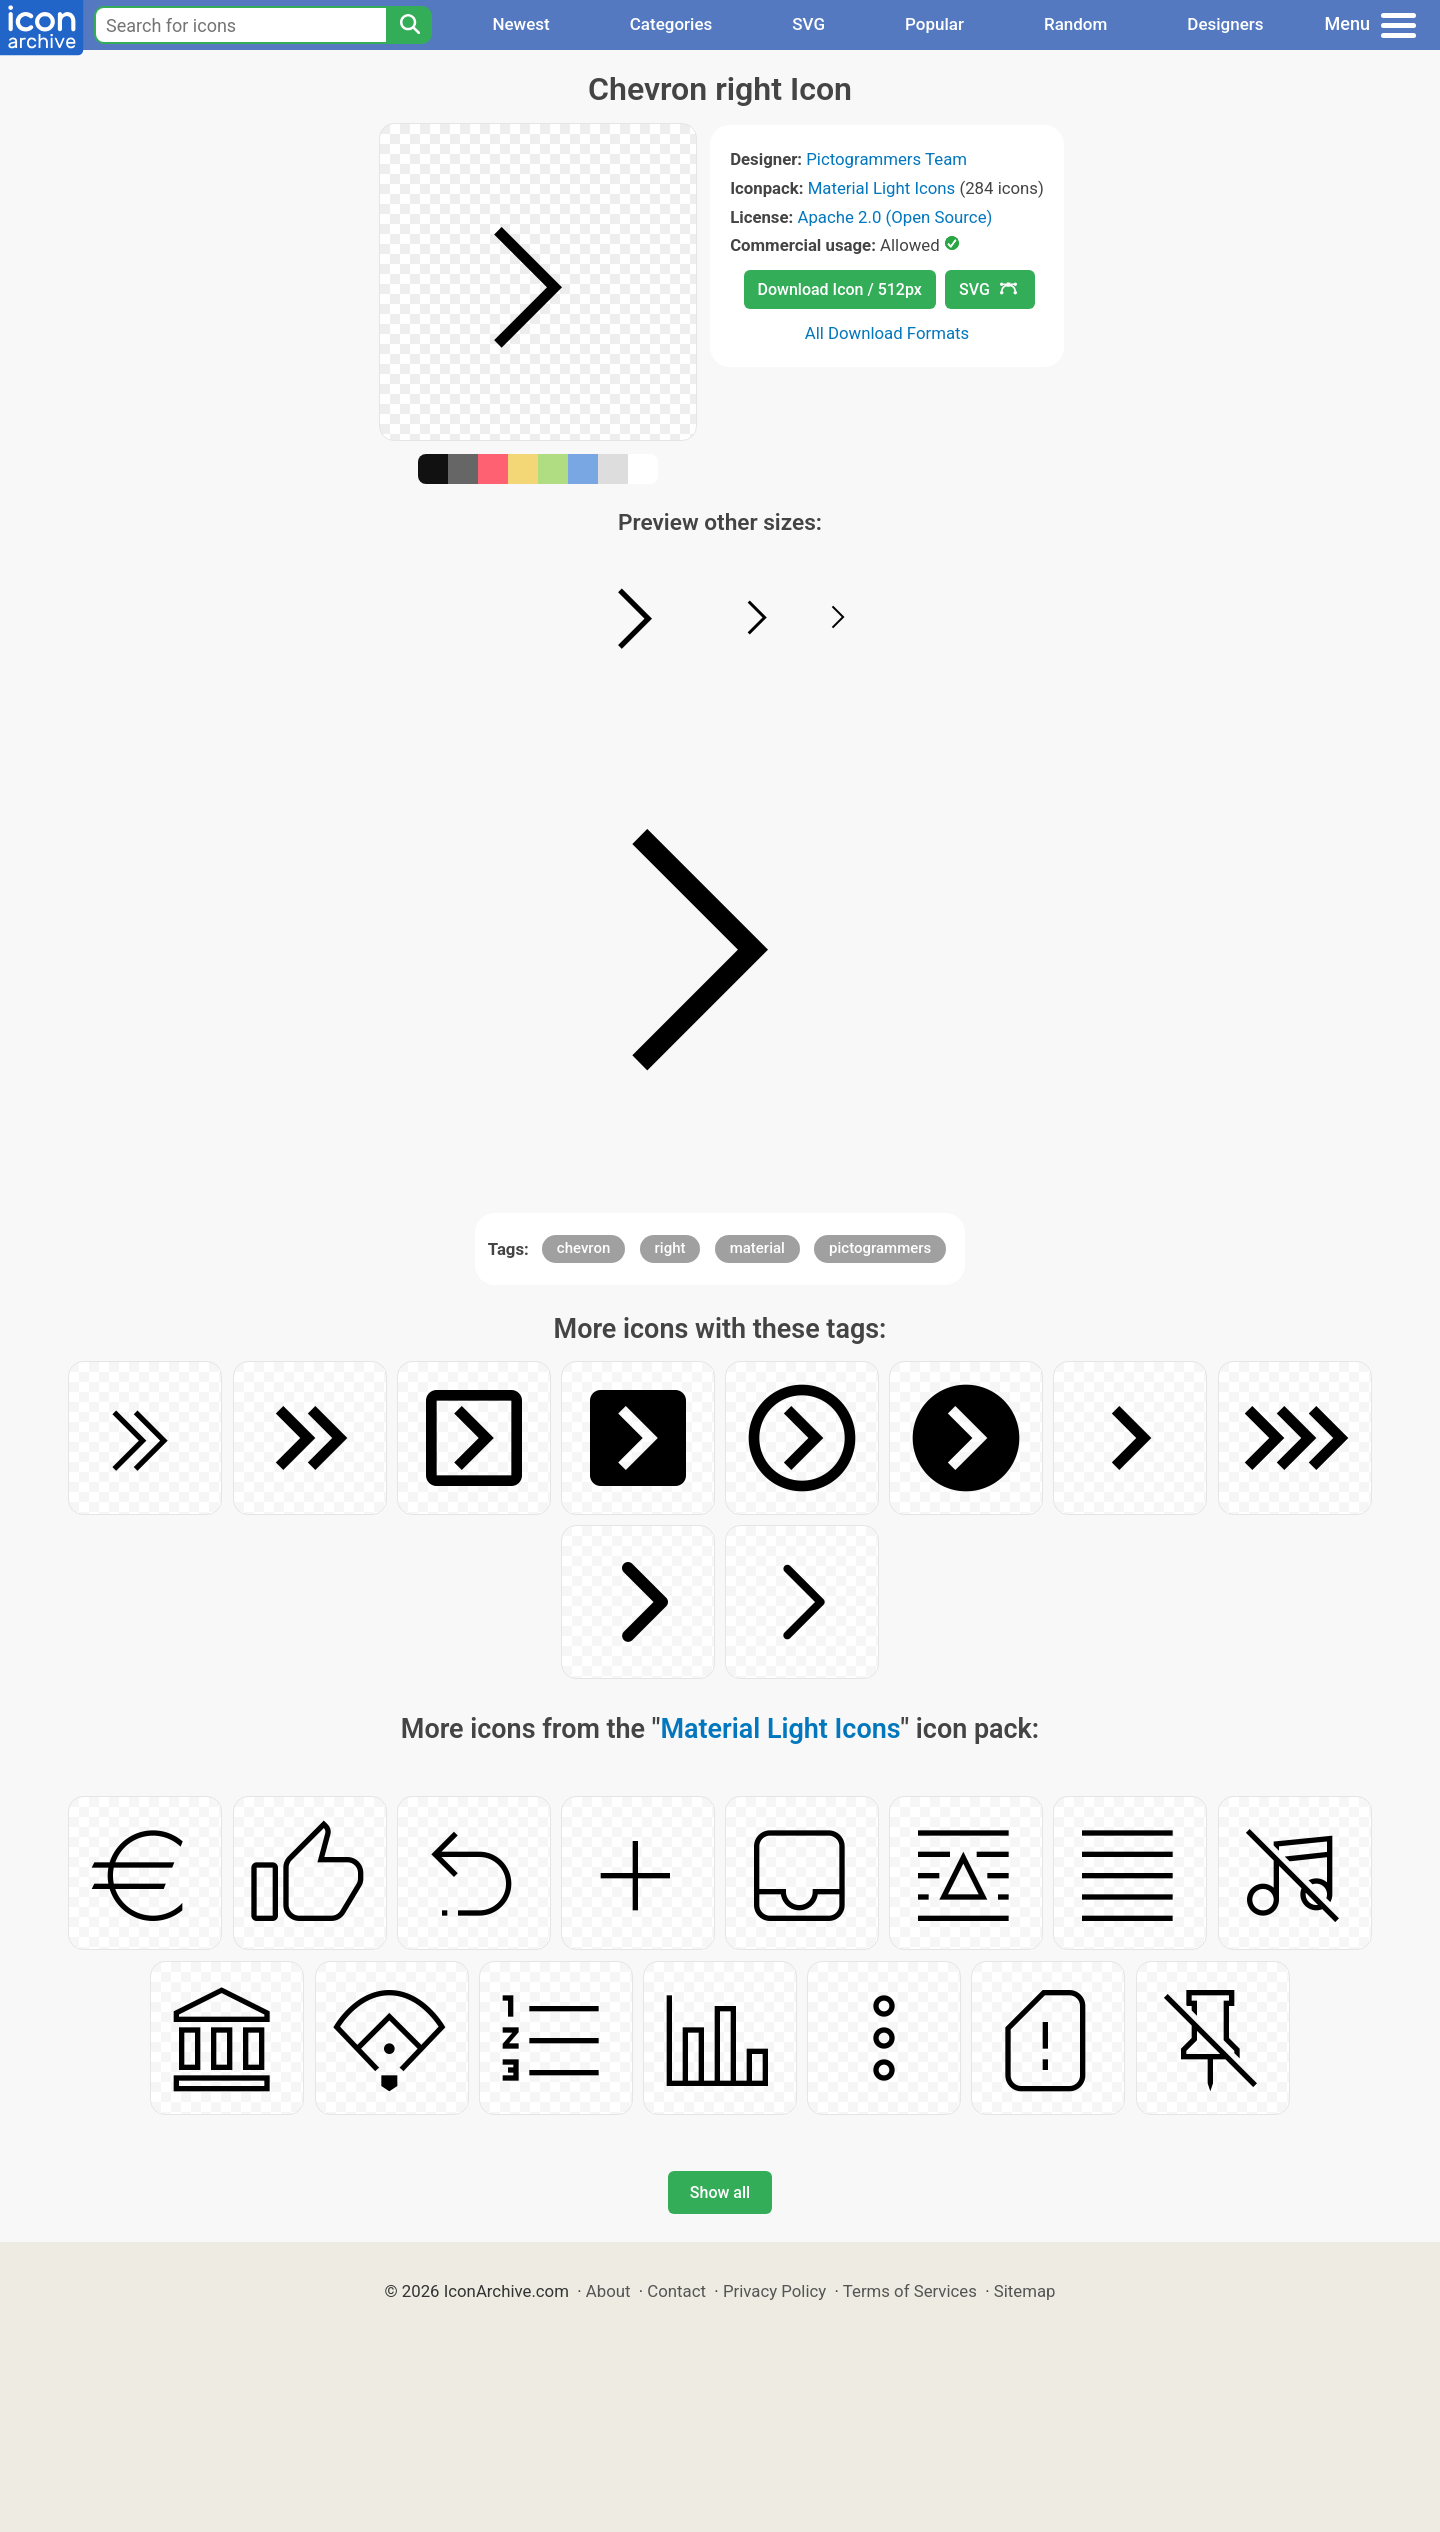 The height and width of the screenshot is (2532, 1440). I want to click on Terms of Services, so click(910, 2291).